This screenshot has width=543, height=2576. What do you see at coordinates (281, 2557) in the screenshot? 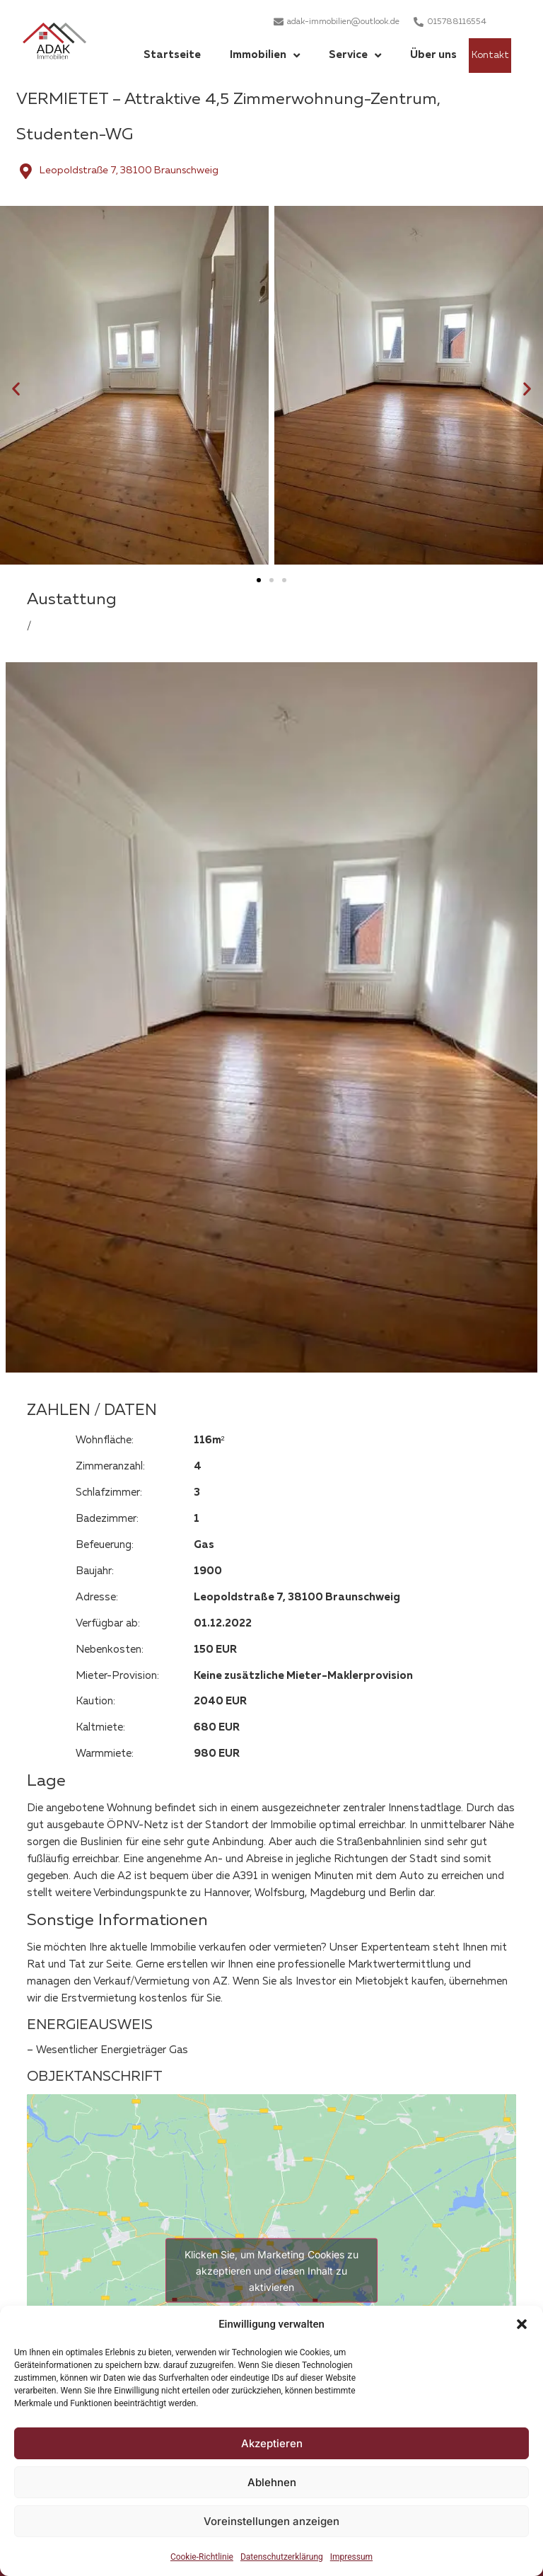
I see `Datenschutzerklärung` at bounding box center [281, 2557].